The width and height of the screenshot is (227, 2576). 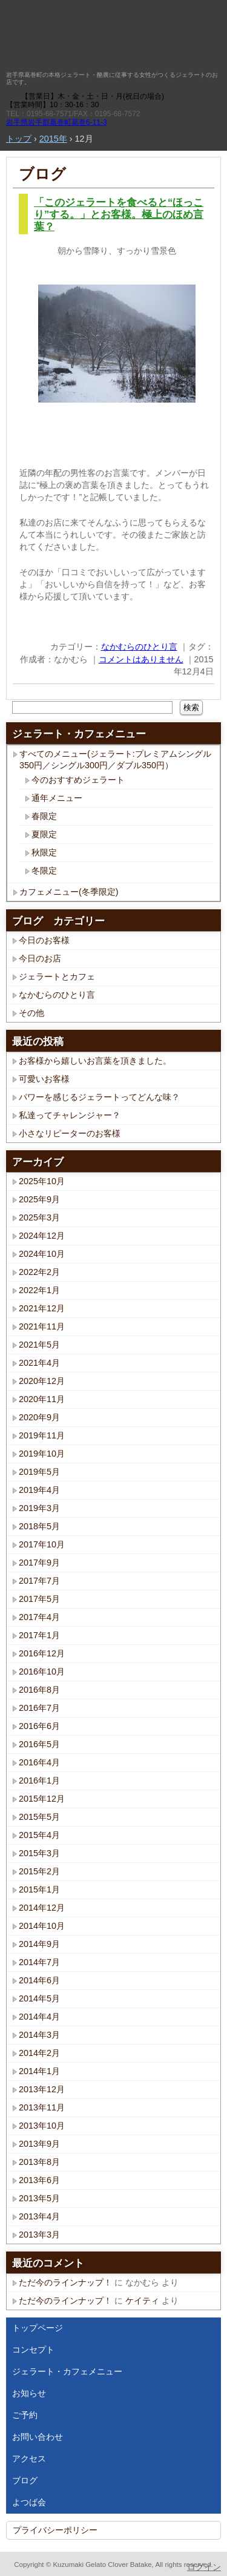 What do you see at coordinates (42, 1926) in the screenshot?
I see `2014年10月` at bounding box center [42, 1926].